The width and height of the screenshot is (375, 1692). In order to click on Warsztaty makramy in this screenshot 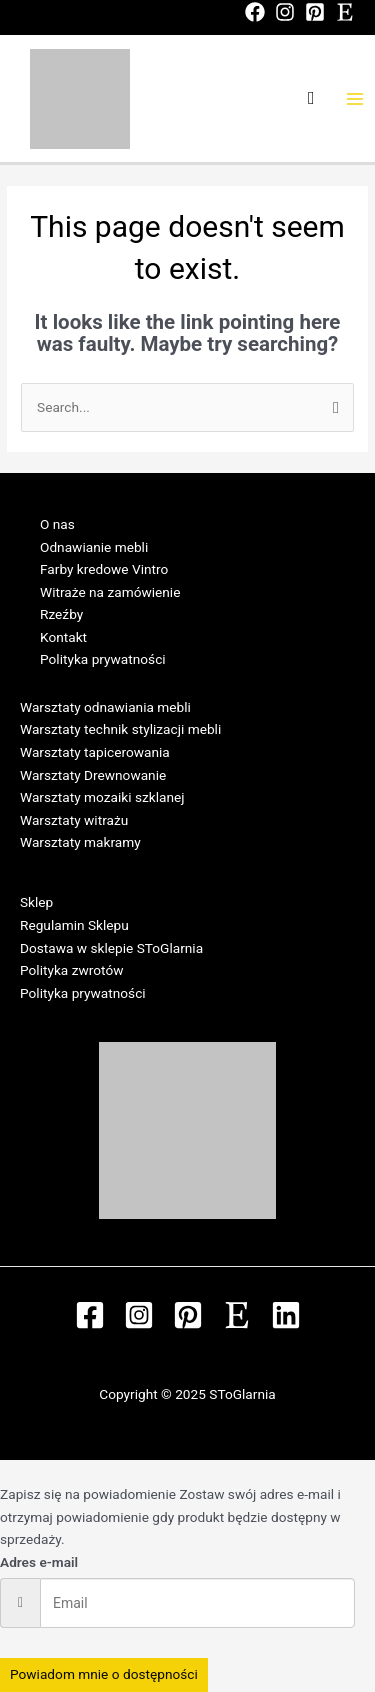, I will do `click(80, 842)`.